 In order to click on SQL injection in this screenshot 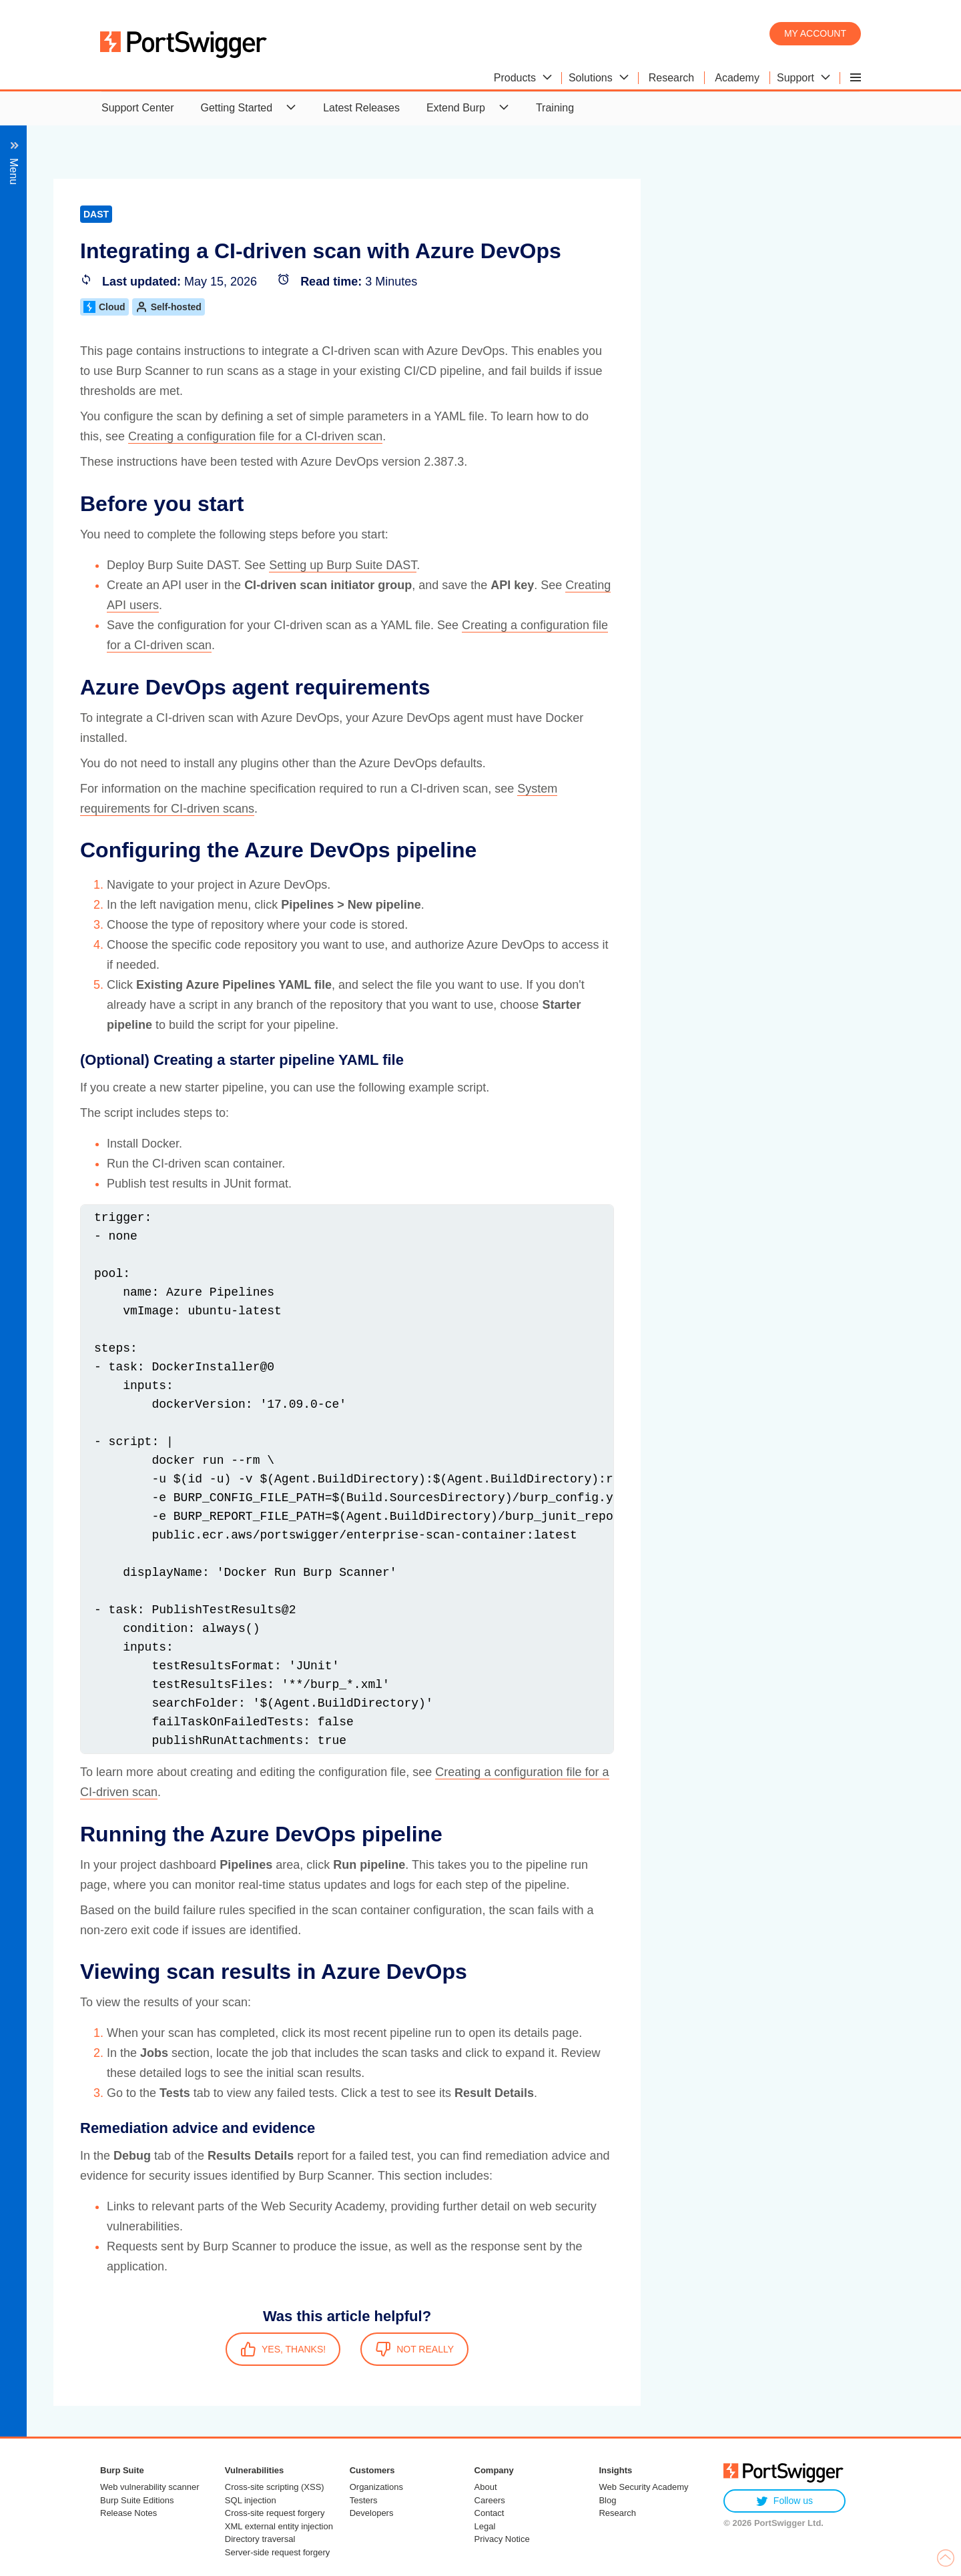, I will do `click(250, 2500)`.